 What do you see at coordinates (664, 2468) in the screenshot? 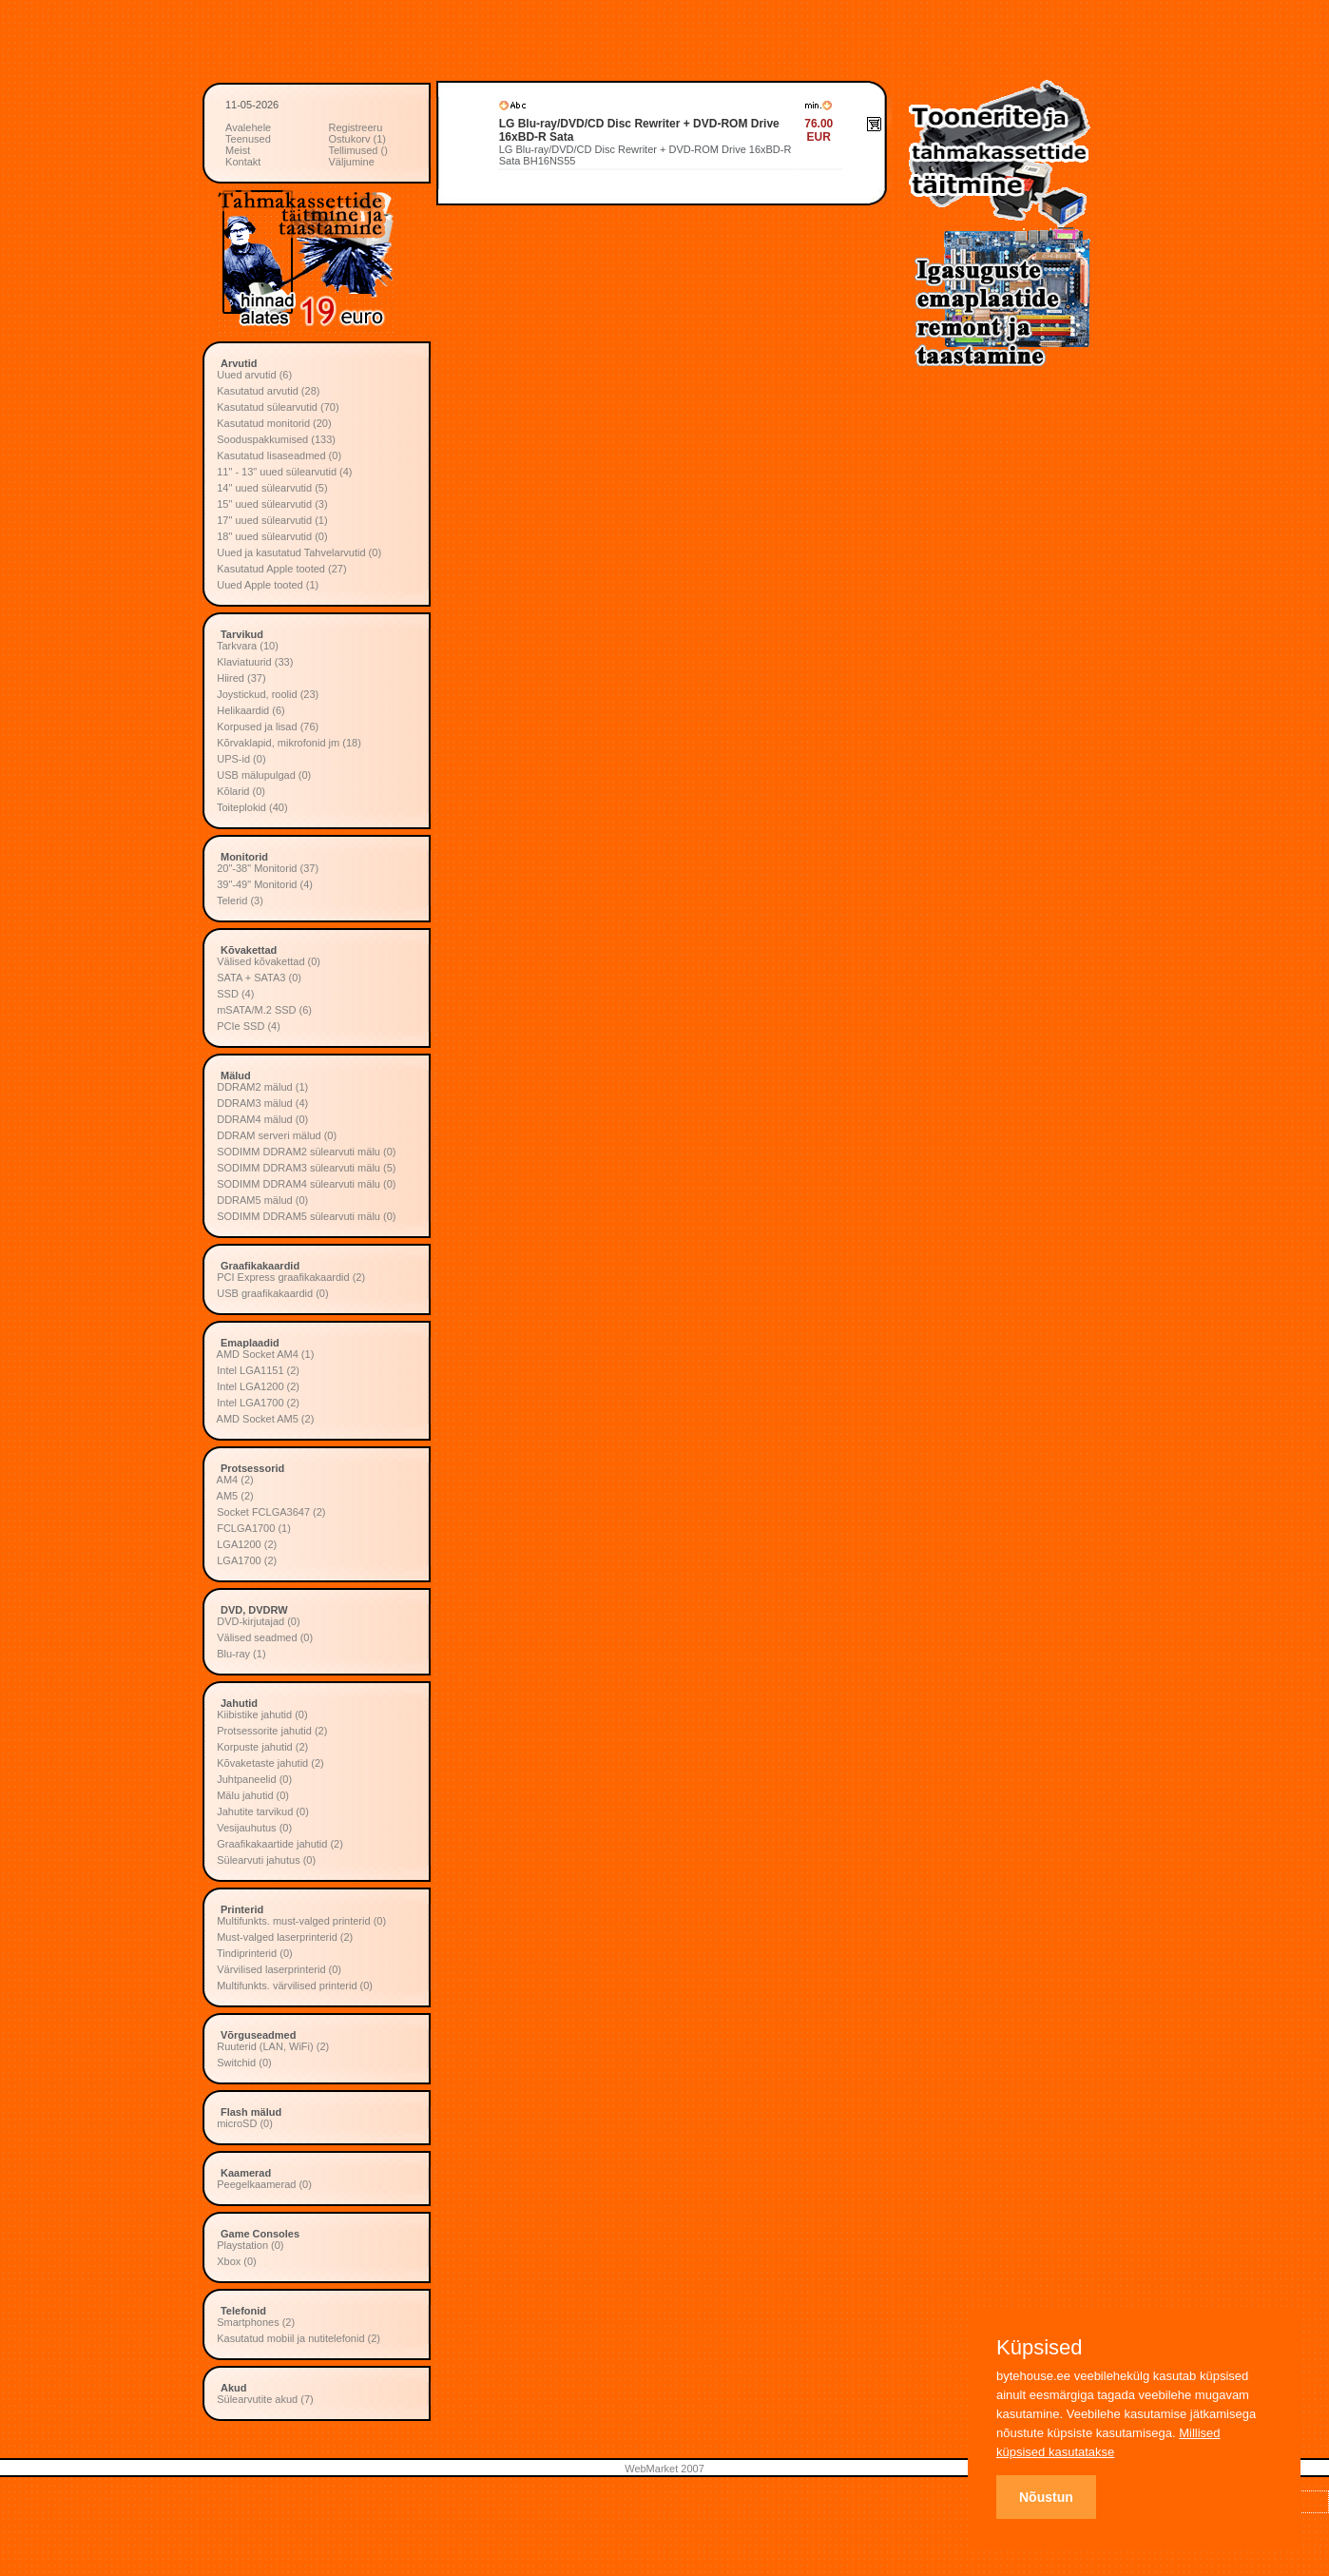
I see `WebMarket 2007` at bounding box center [664, 2468].